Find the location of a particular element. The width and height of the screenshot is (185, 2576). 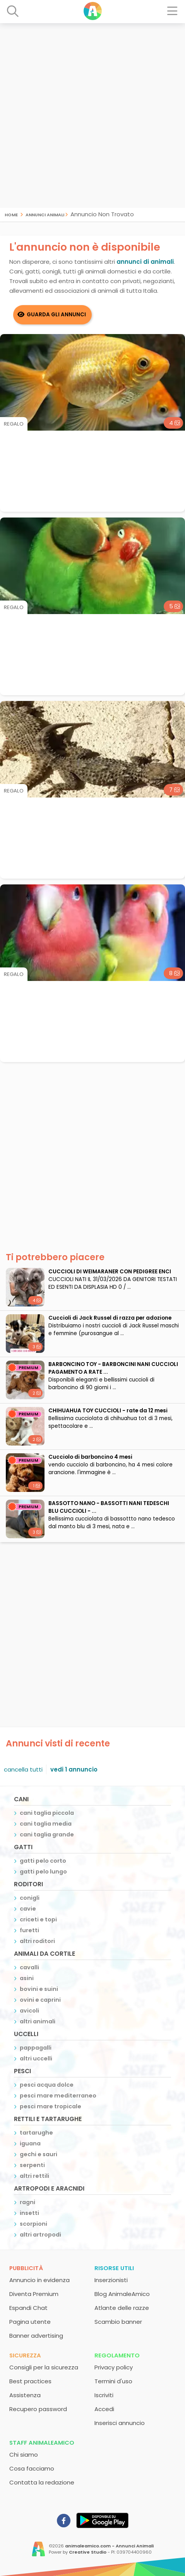

Regolamento is located at coordinates (117, 2355).